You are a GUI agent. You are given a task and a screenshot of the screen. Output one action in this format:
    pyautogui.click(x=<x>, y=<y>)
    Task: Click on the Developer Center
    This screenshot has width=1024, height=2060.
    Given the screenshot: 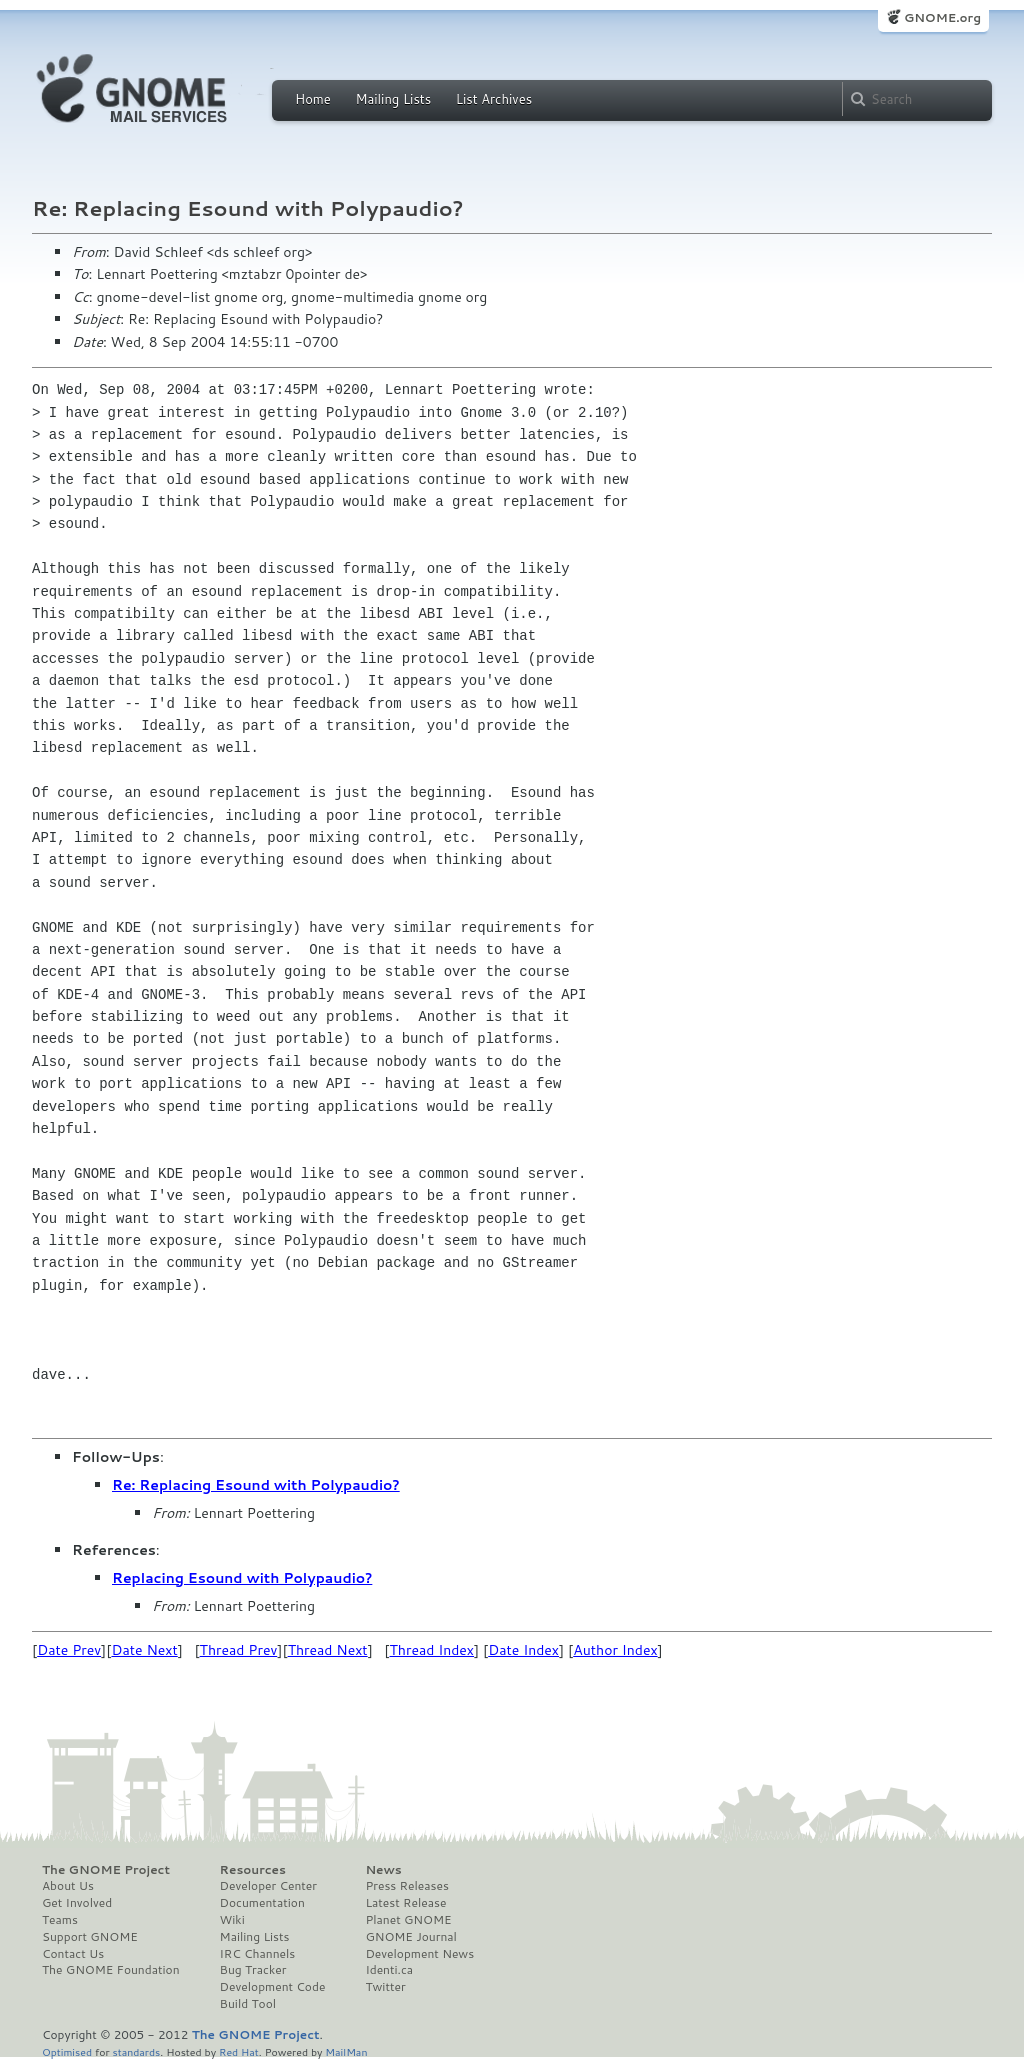 What is the action you would take?
    pyautogui.click(x=268, y=1886)
    